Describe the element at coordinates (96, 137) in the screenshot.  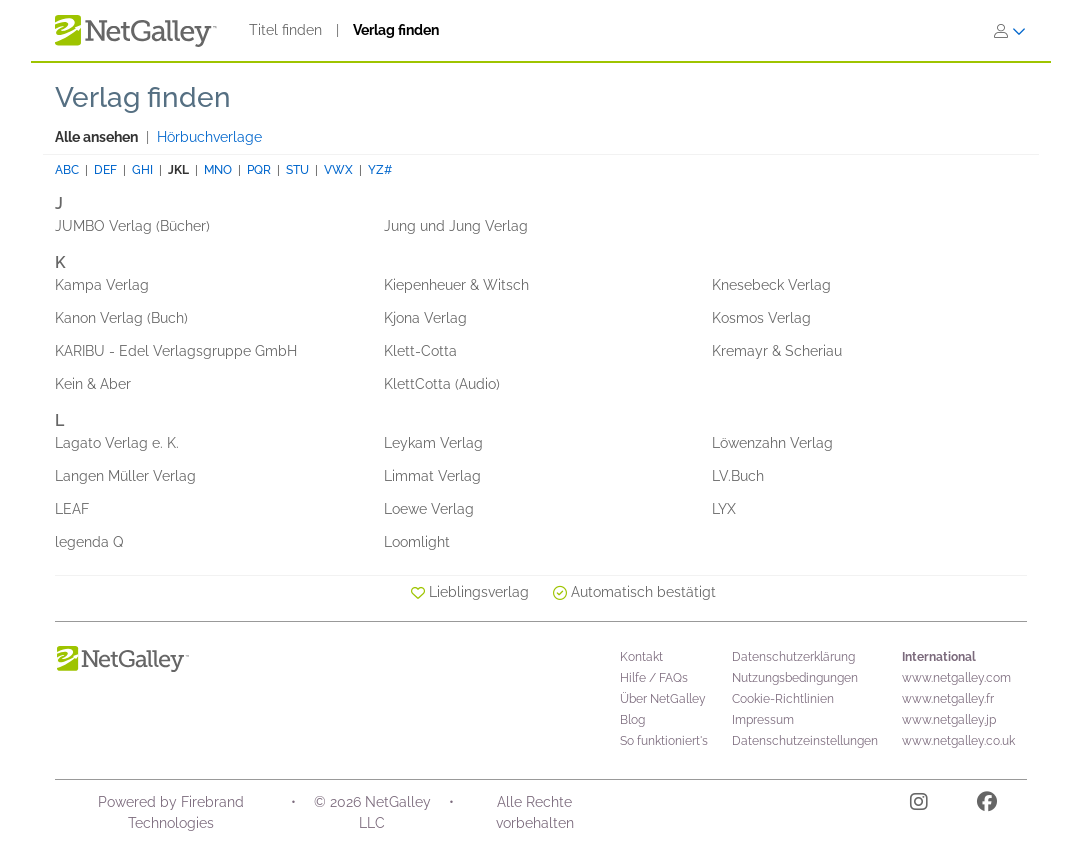
I see `Alle ansehen` at that location.